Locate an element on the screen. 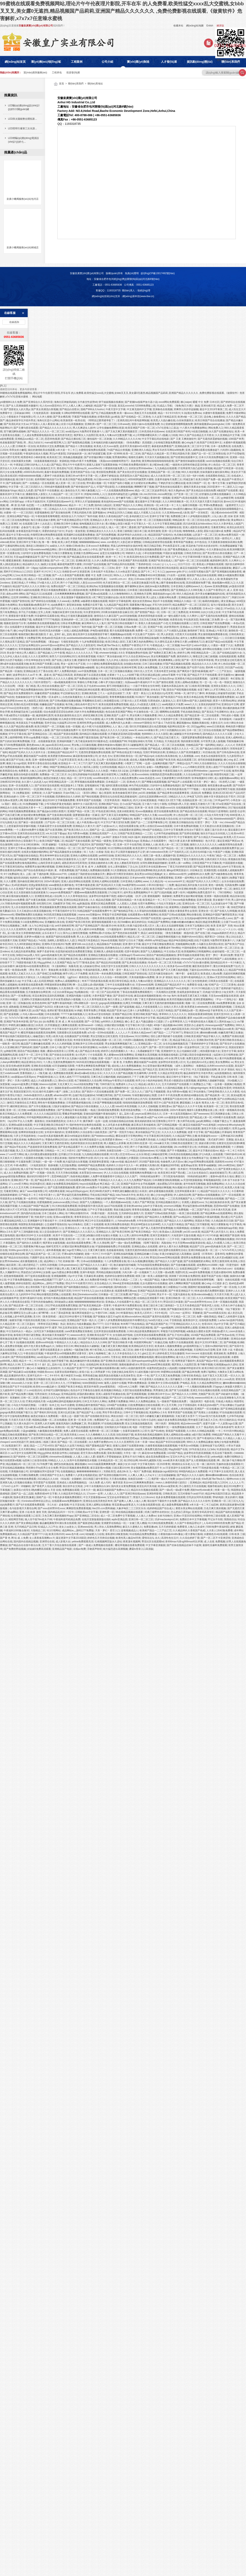  c死了啊宝宝的腰好会扭c is located at coordinates (105, 597).